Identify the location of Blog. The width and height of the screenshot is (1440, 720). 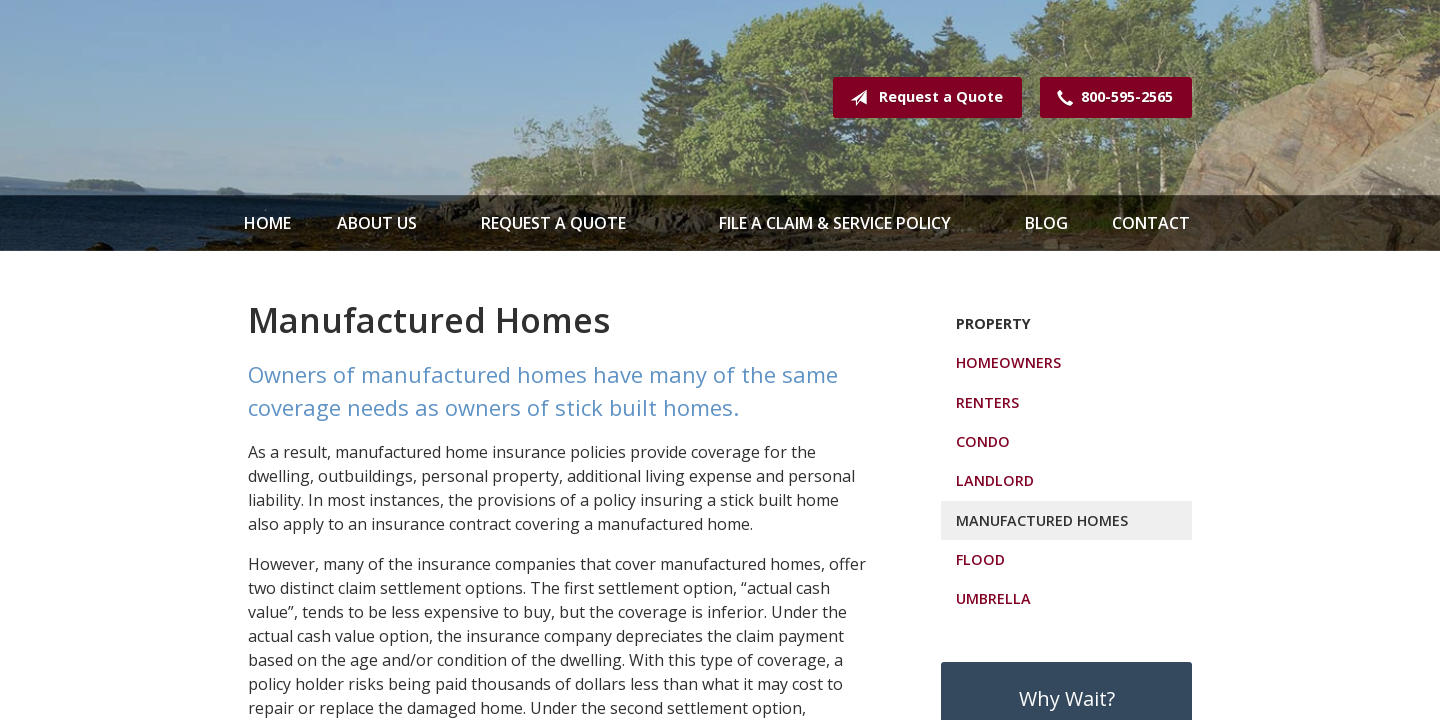
(1046, 223).